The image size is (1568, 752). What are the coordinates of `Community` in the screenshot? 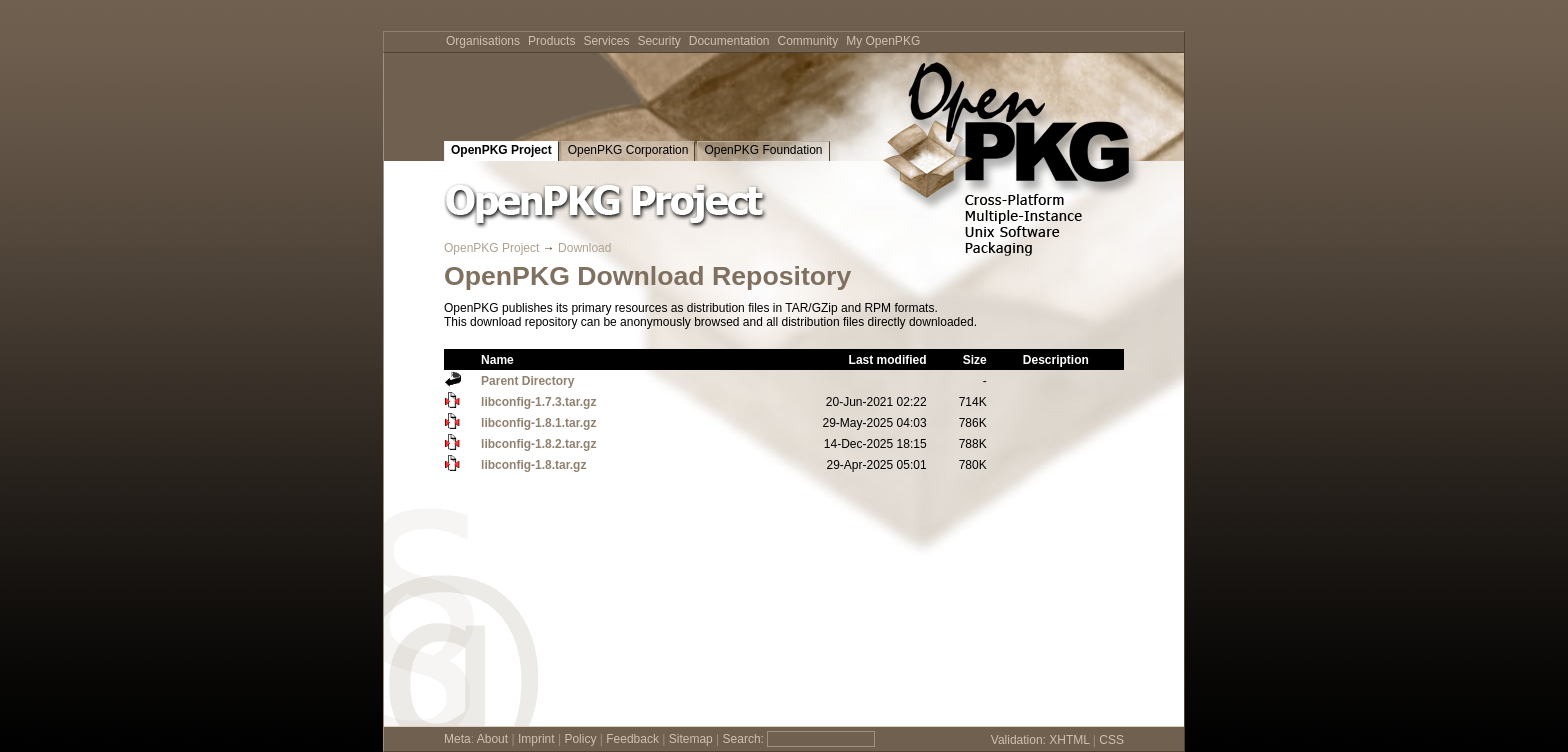 It's located at (808, 41).